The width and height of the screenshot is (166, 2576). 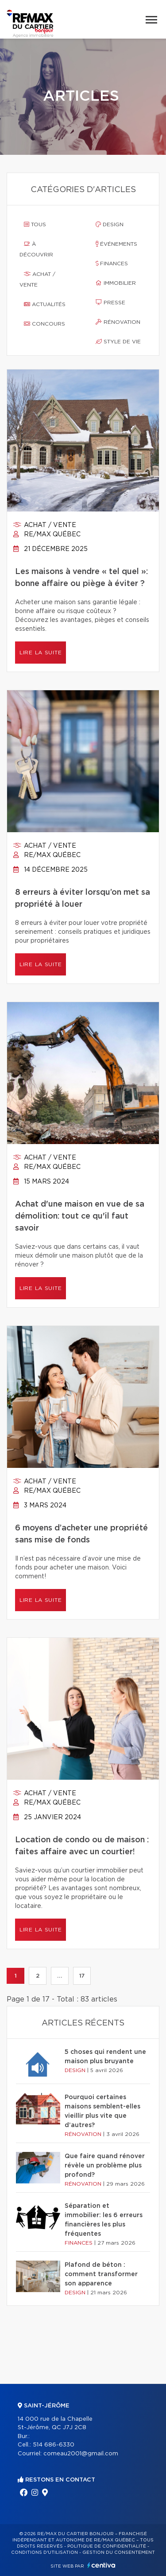 I want to click on Conditions d'utilisation, so click(x=44, y=2552).